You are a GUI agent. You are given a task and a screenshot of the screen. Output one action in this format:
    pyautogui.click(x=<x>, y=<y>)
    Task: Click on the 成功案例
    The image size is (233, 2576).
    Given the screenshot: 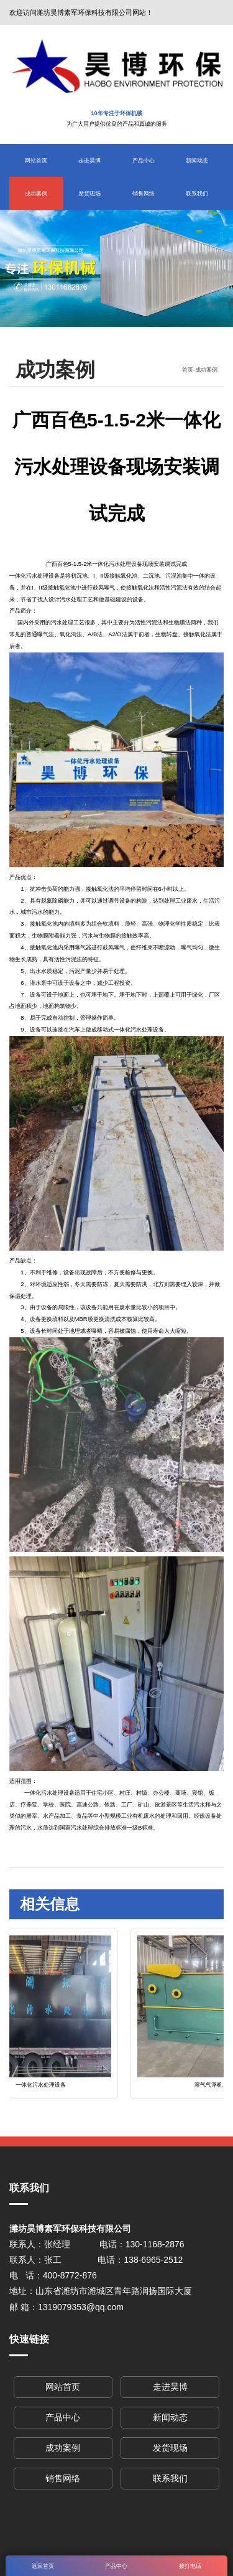 What is the action you would take?
    pyautogui.click(x=36, y=193)
    